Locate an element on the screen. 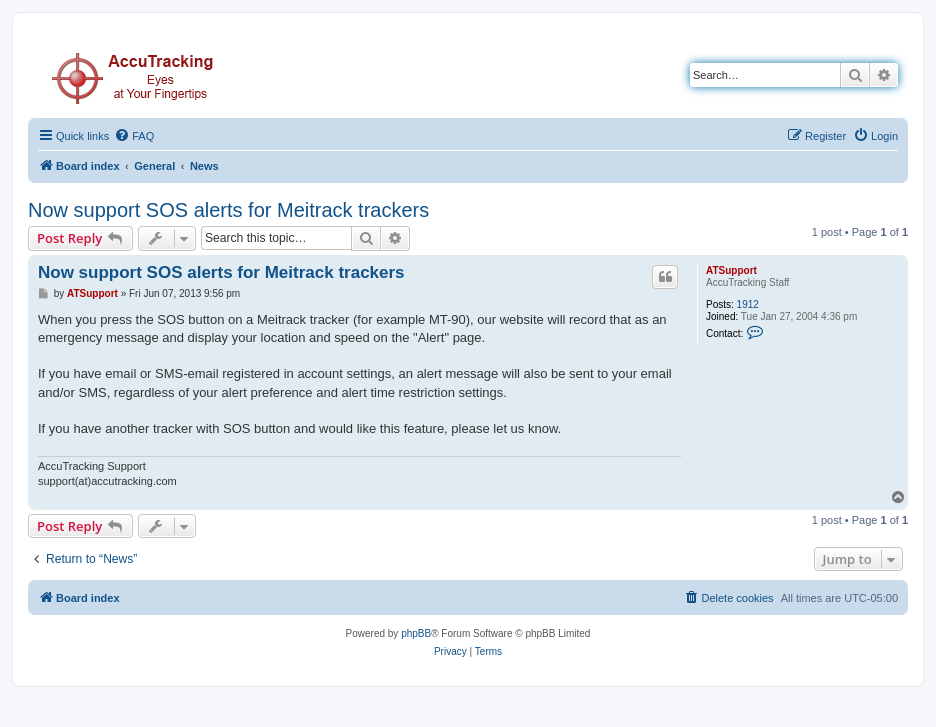 The image size is (936, 727). [menuitem] is located at coordinates (134, 136).